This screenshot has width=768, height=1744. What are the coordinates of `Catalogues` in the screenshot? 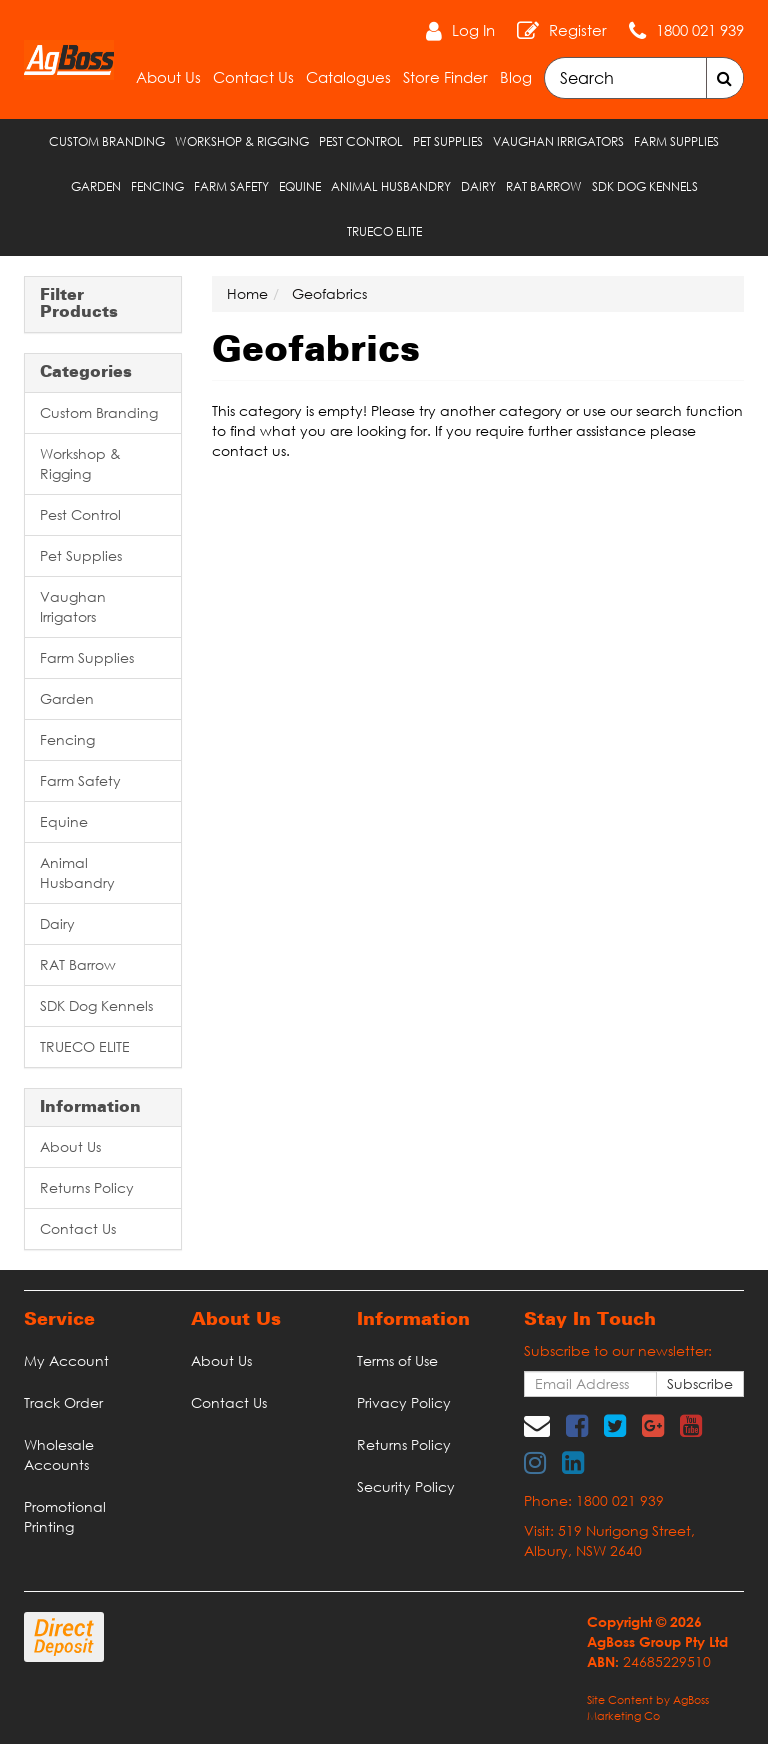 It's located at (348, 77).